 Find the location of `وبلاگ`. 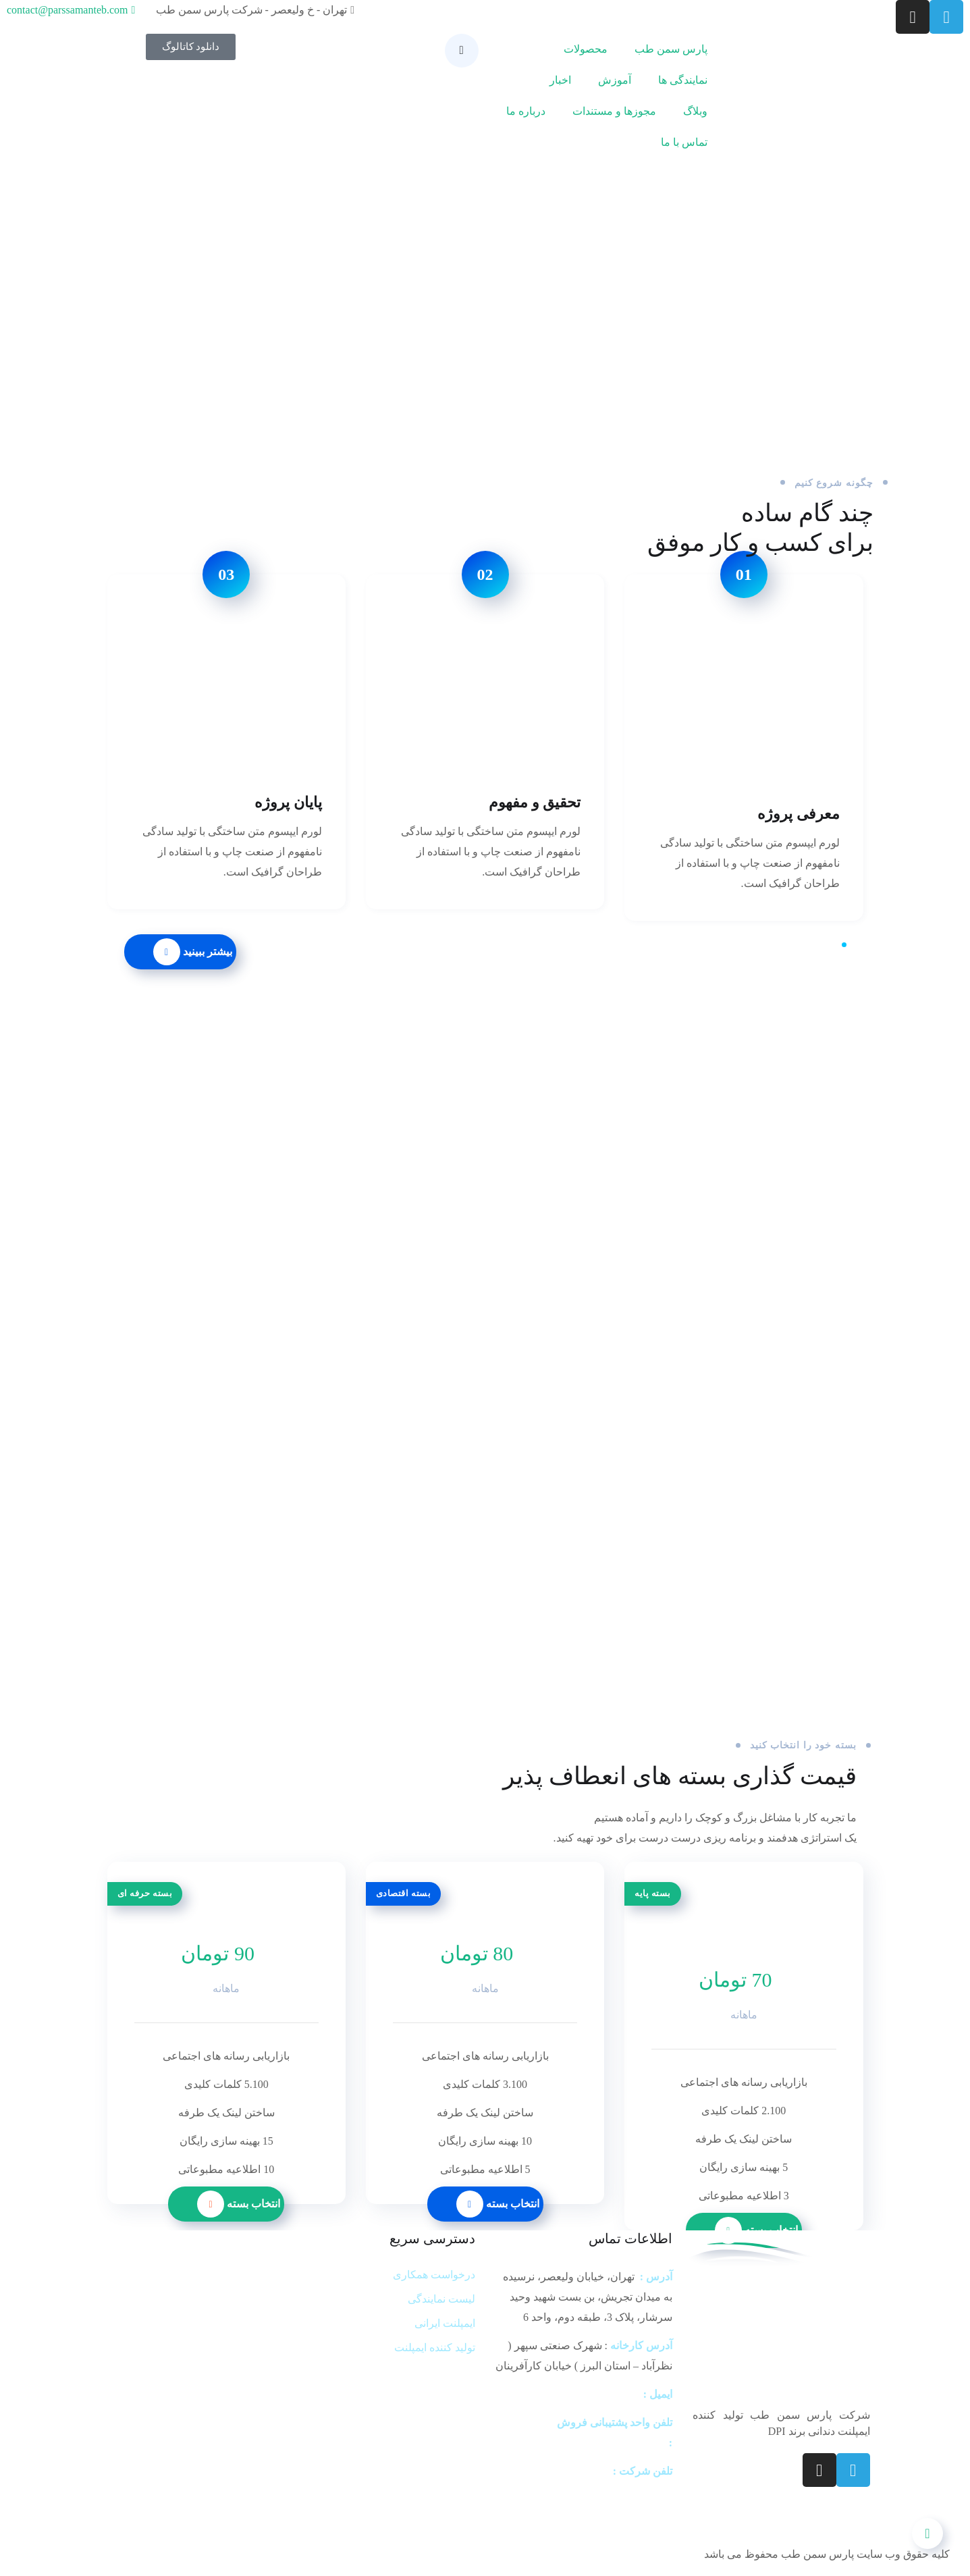

وبلاگ is located at coordinates (695, 111).